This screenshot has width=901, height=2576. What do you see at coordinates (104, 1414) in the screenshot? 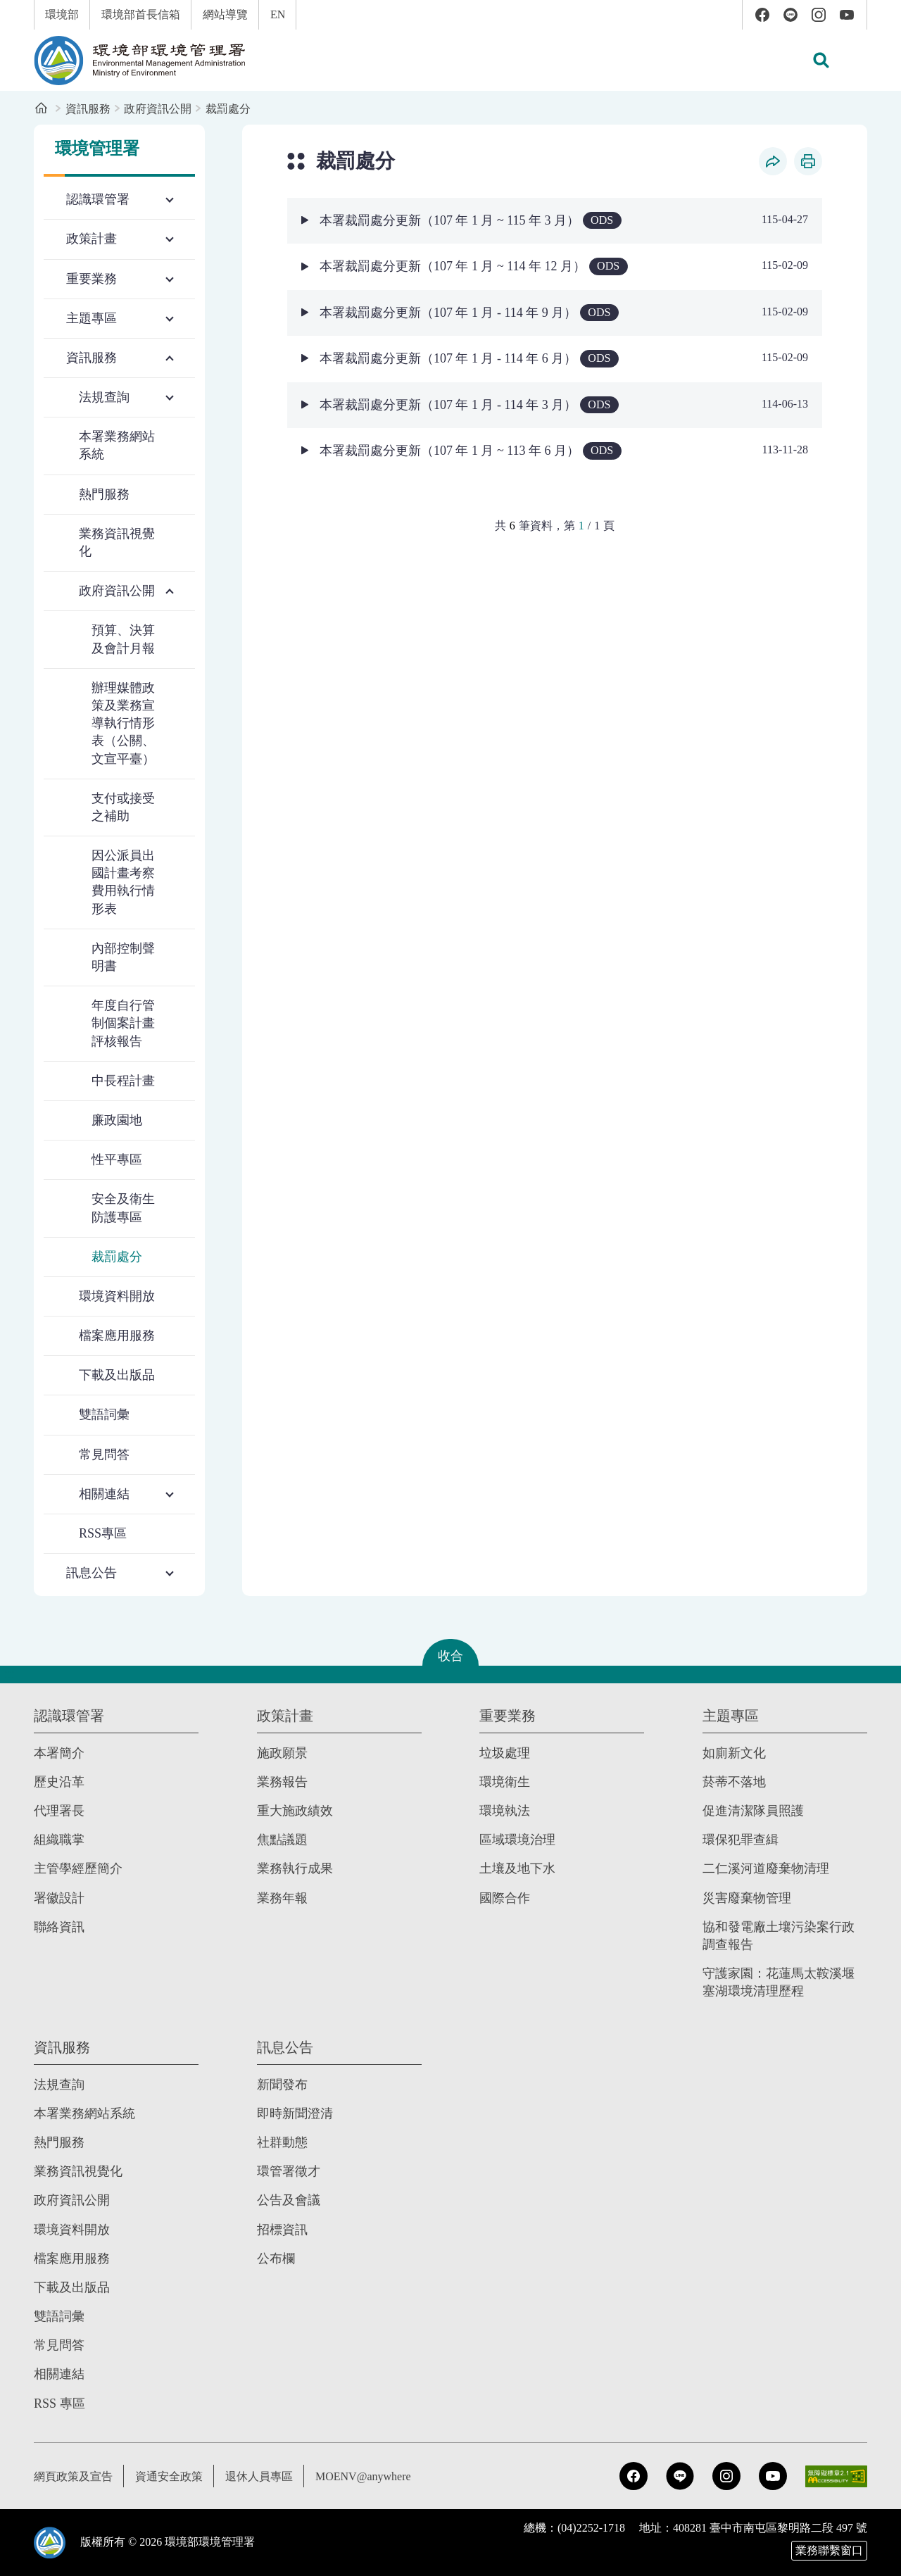
I see `雙語詞彙` at bounding box center [104, 1414].